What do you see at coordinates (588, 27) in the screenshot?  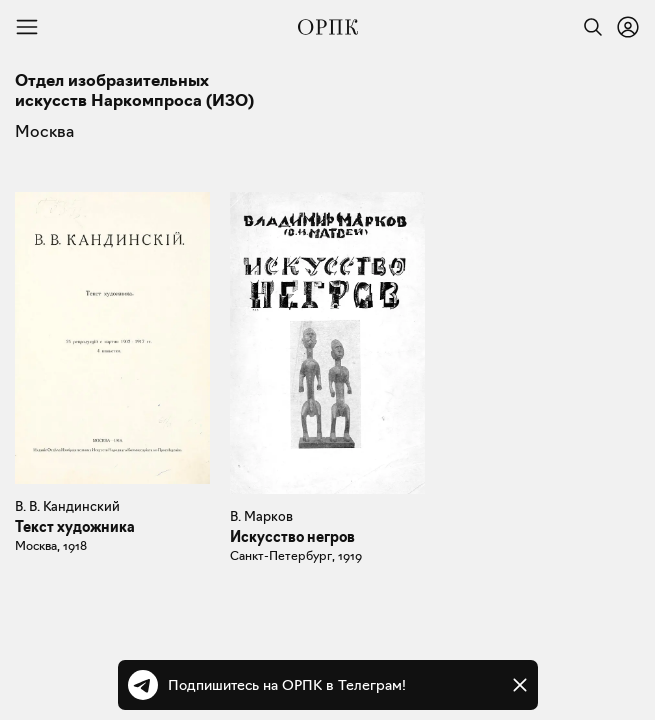 I see `[Найти]` at bounding box center [588, 27].